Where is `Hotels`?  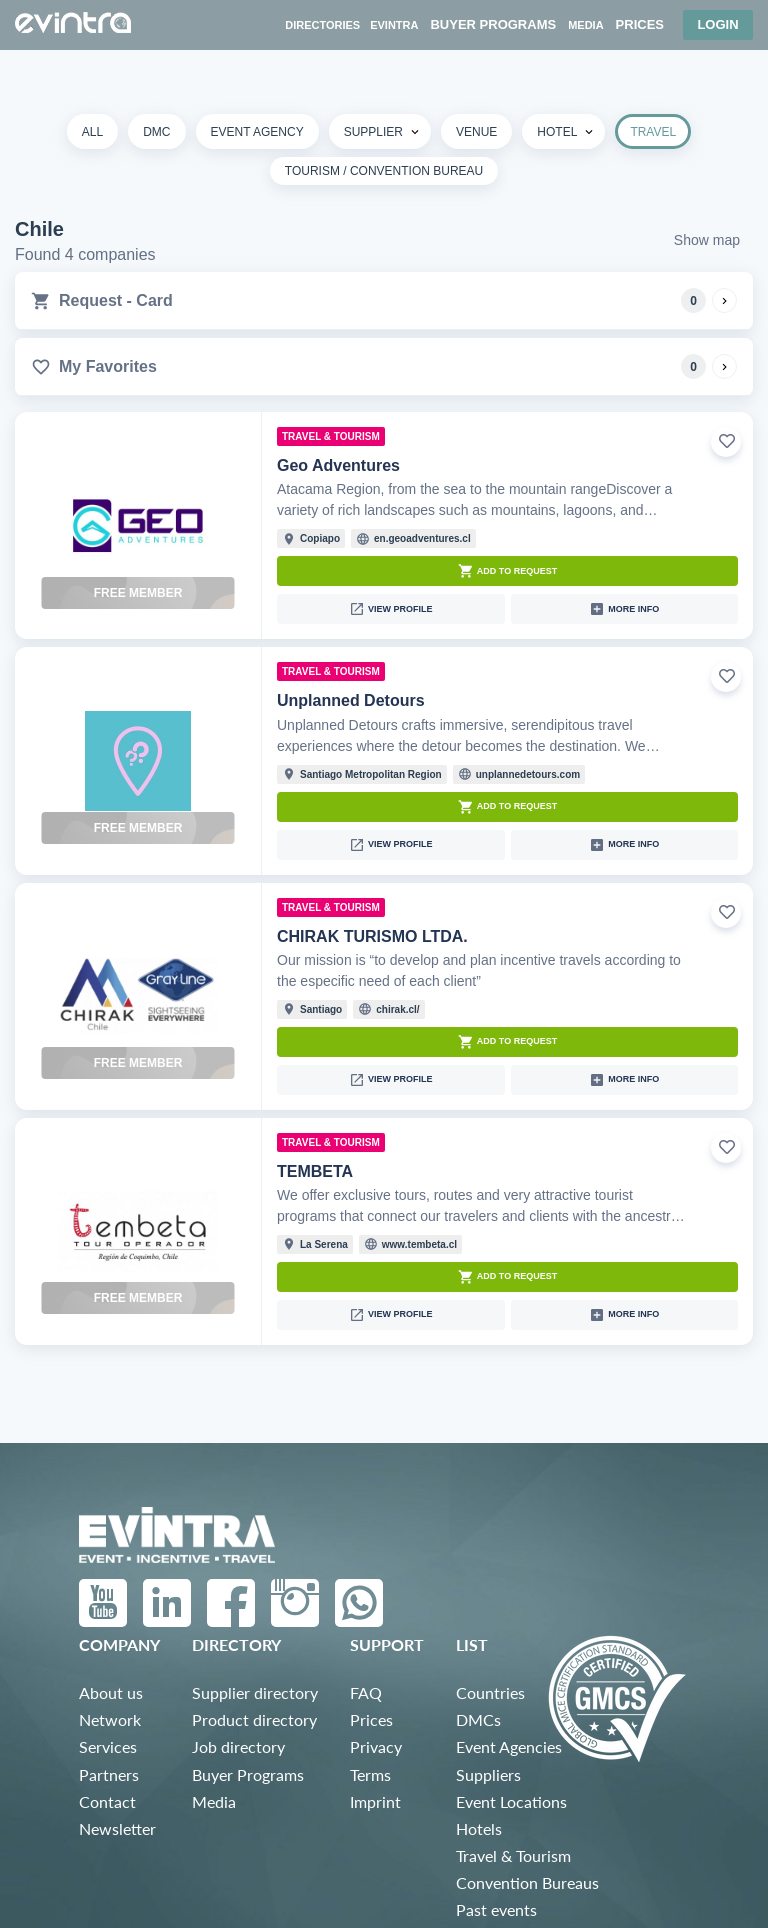 Hotels is located at coordinates (479, 1828).